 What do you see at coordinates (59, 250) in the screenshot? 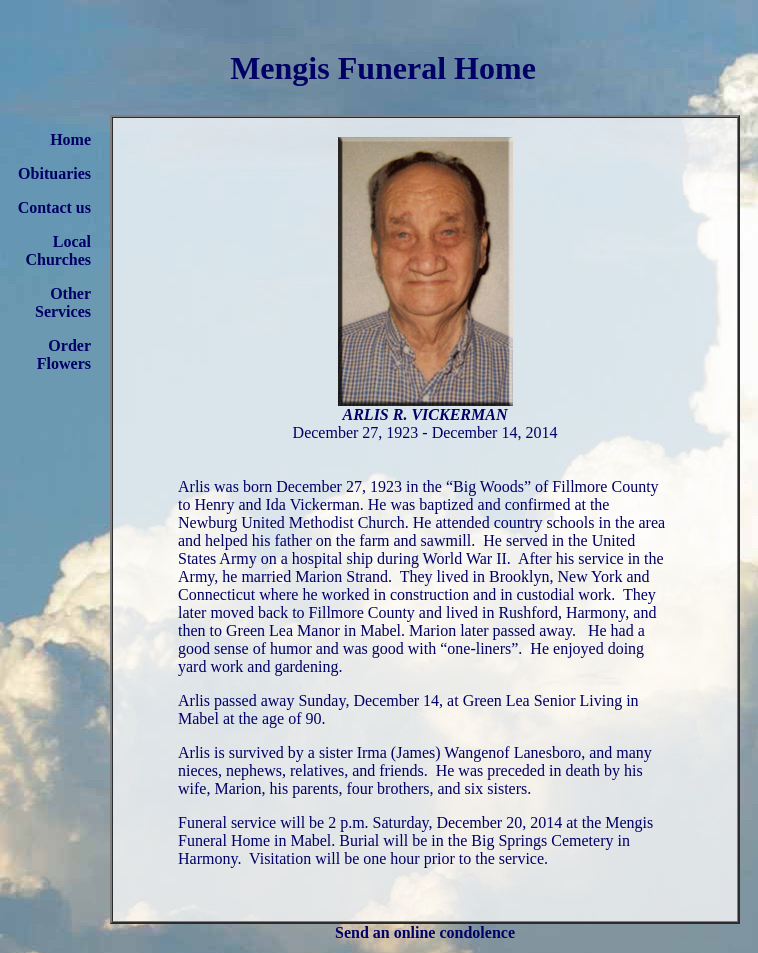
I see `Local Churches` at bounding box center [59, 250].